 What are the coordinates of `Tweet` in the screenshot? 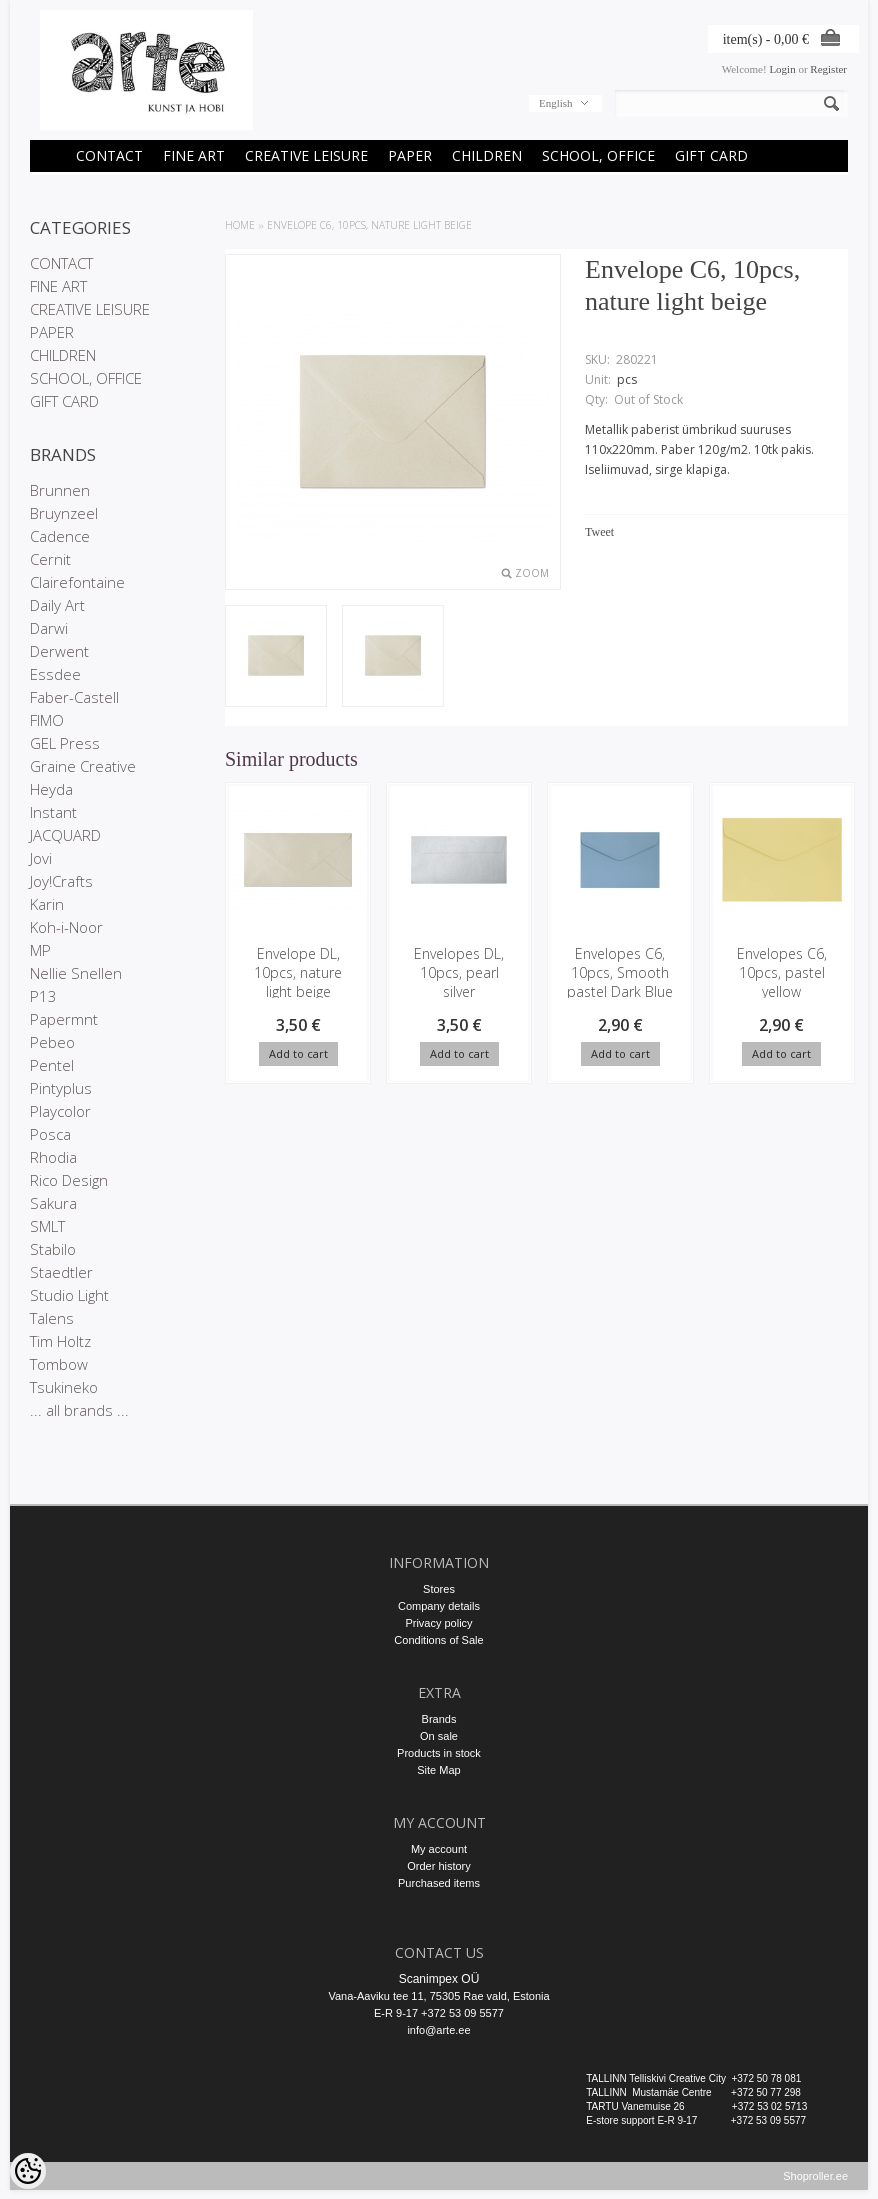 It's located at (599, 532).